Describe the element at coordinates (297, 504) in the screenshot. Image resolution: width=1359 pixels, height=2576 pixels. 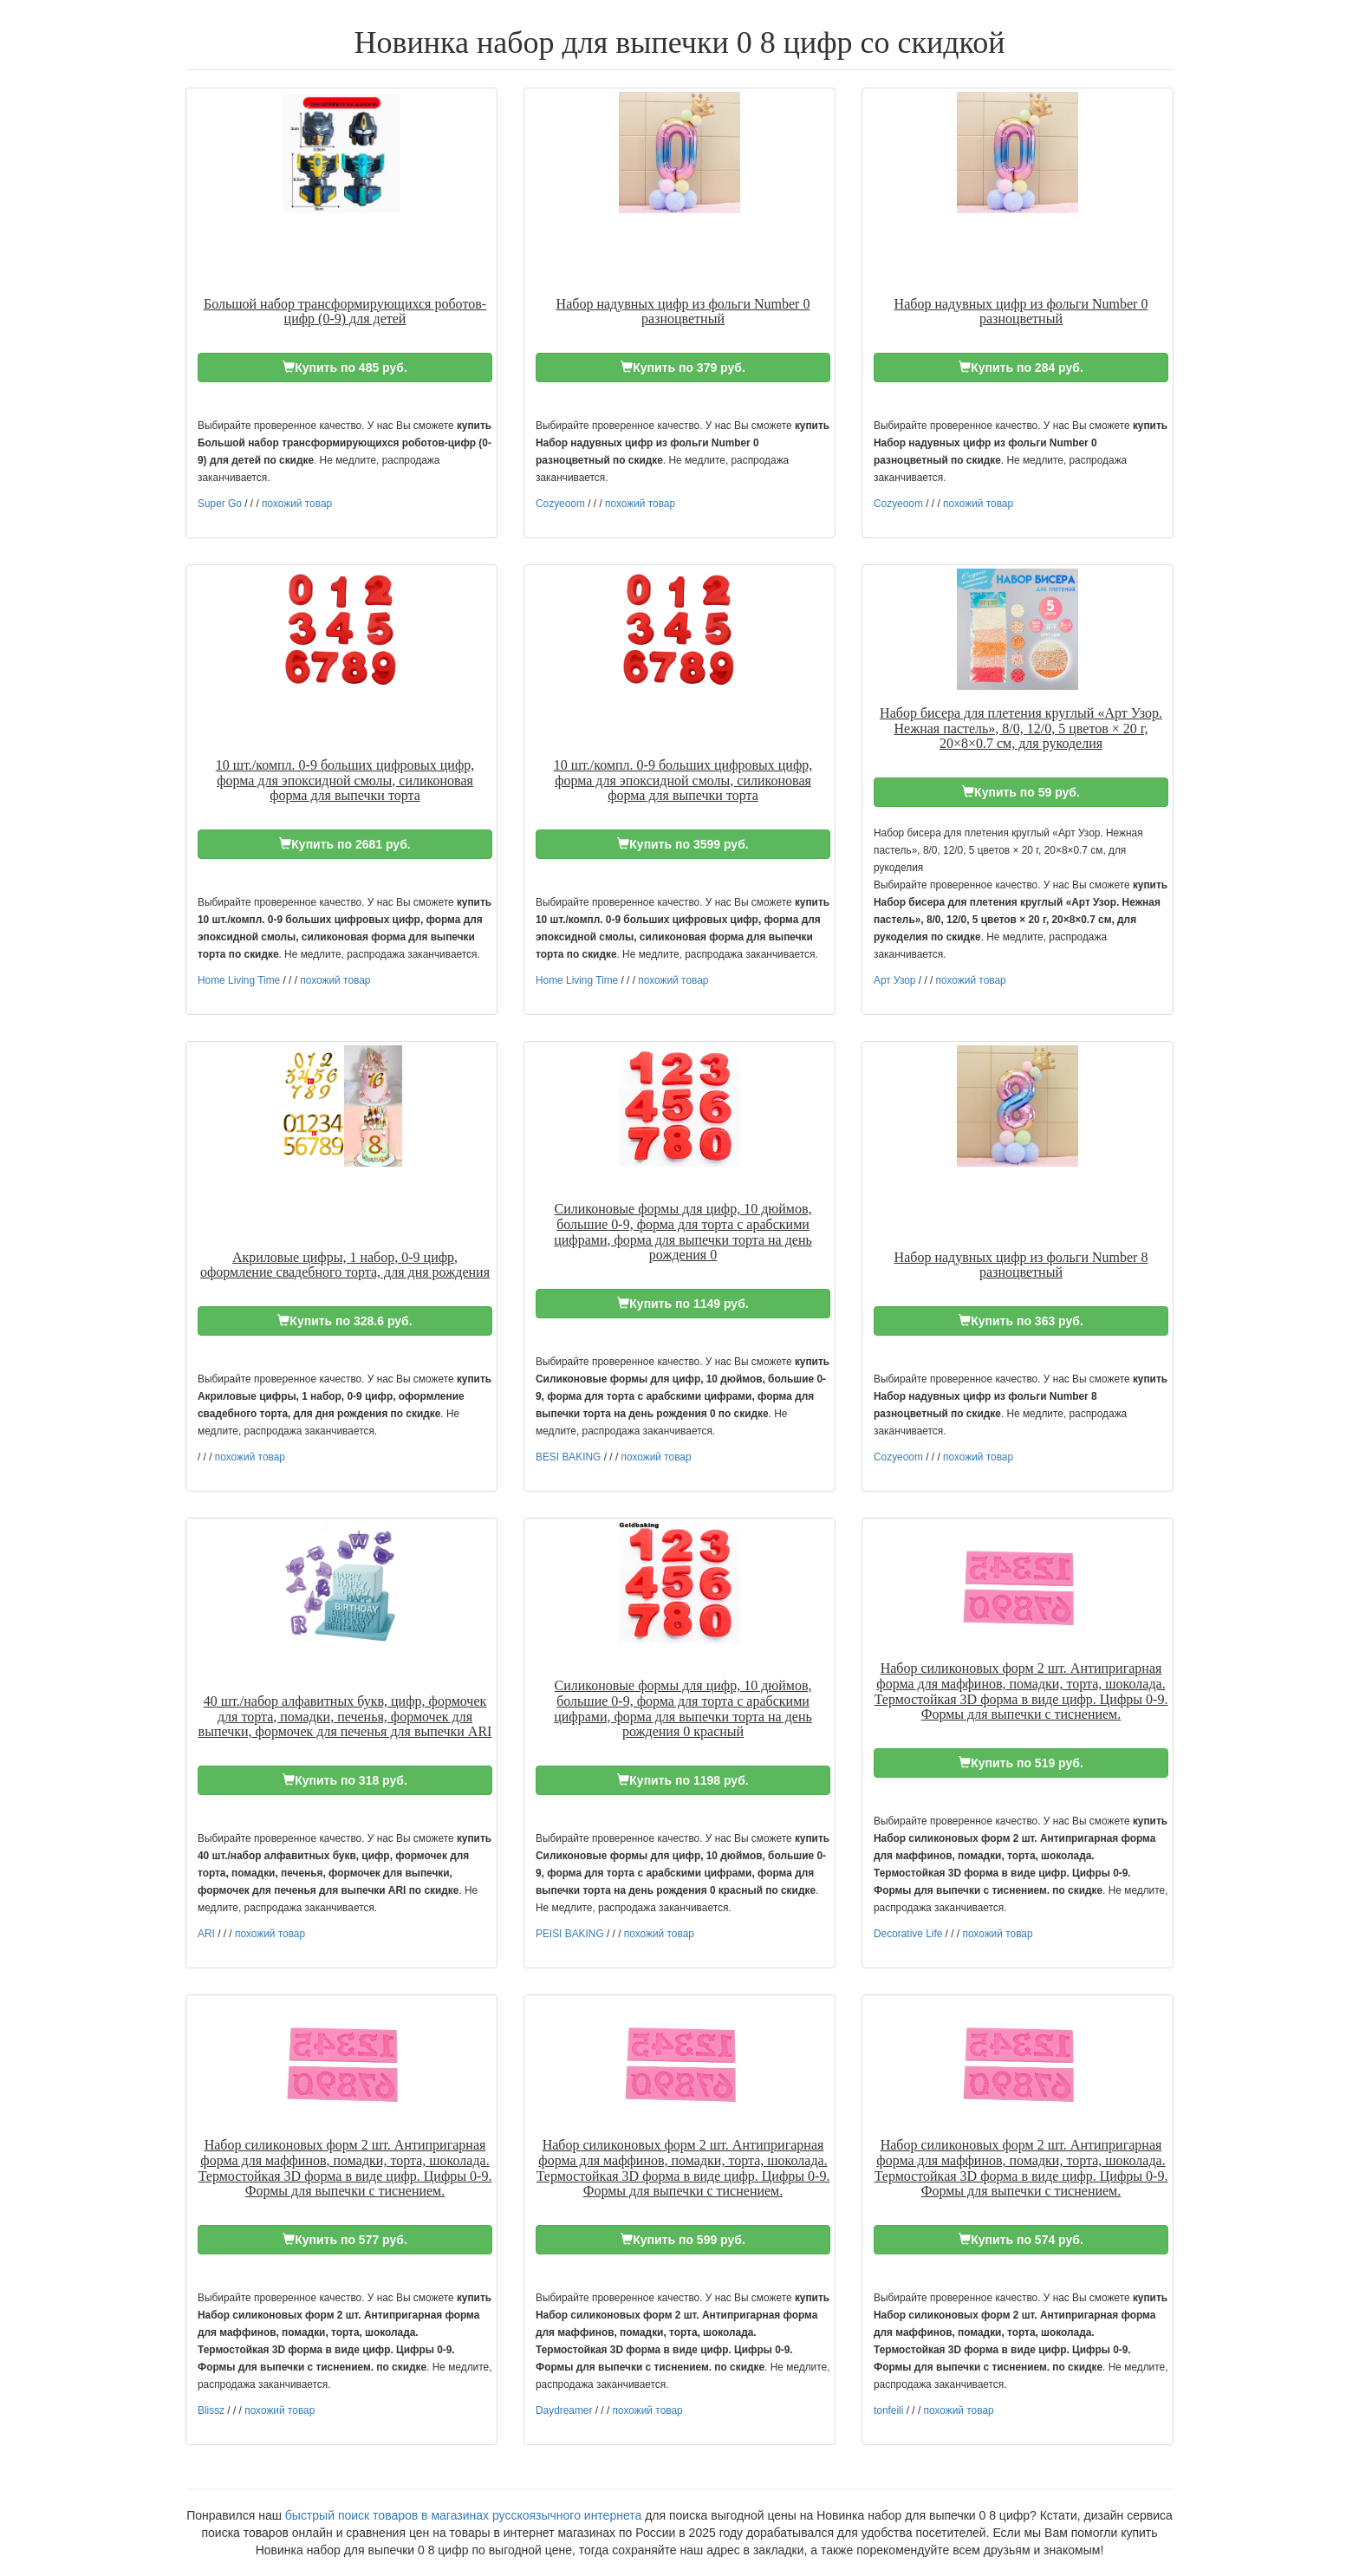
I see `похожий товар` at that location.